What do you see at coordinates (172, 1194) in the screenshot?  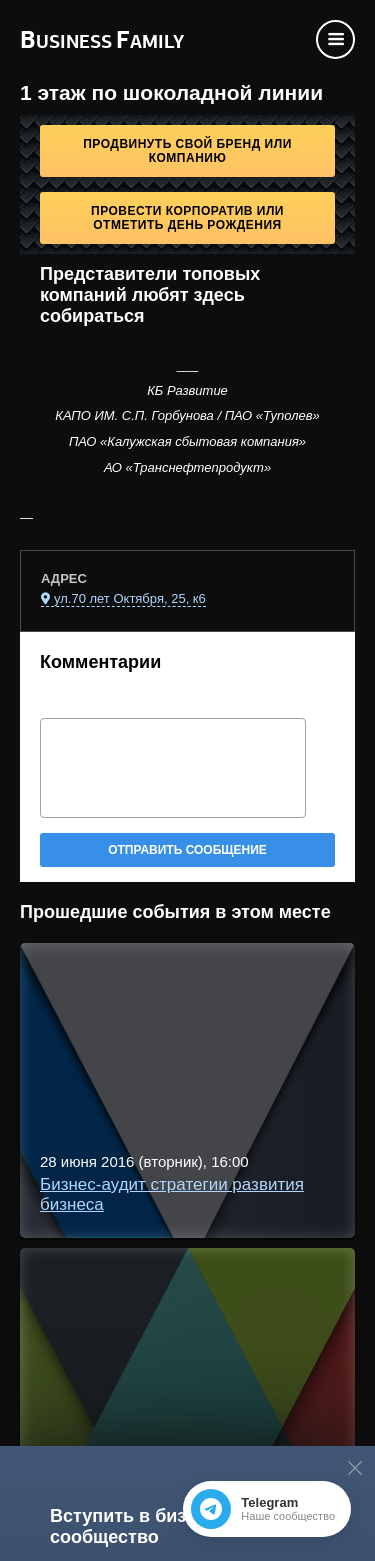 I see `Бизнес-аудит стратегии развития бизнеса` at bounding box center [172, 1194].